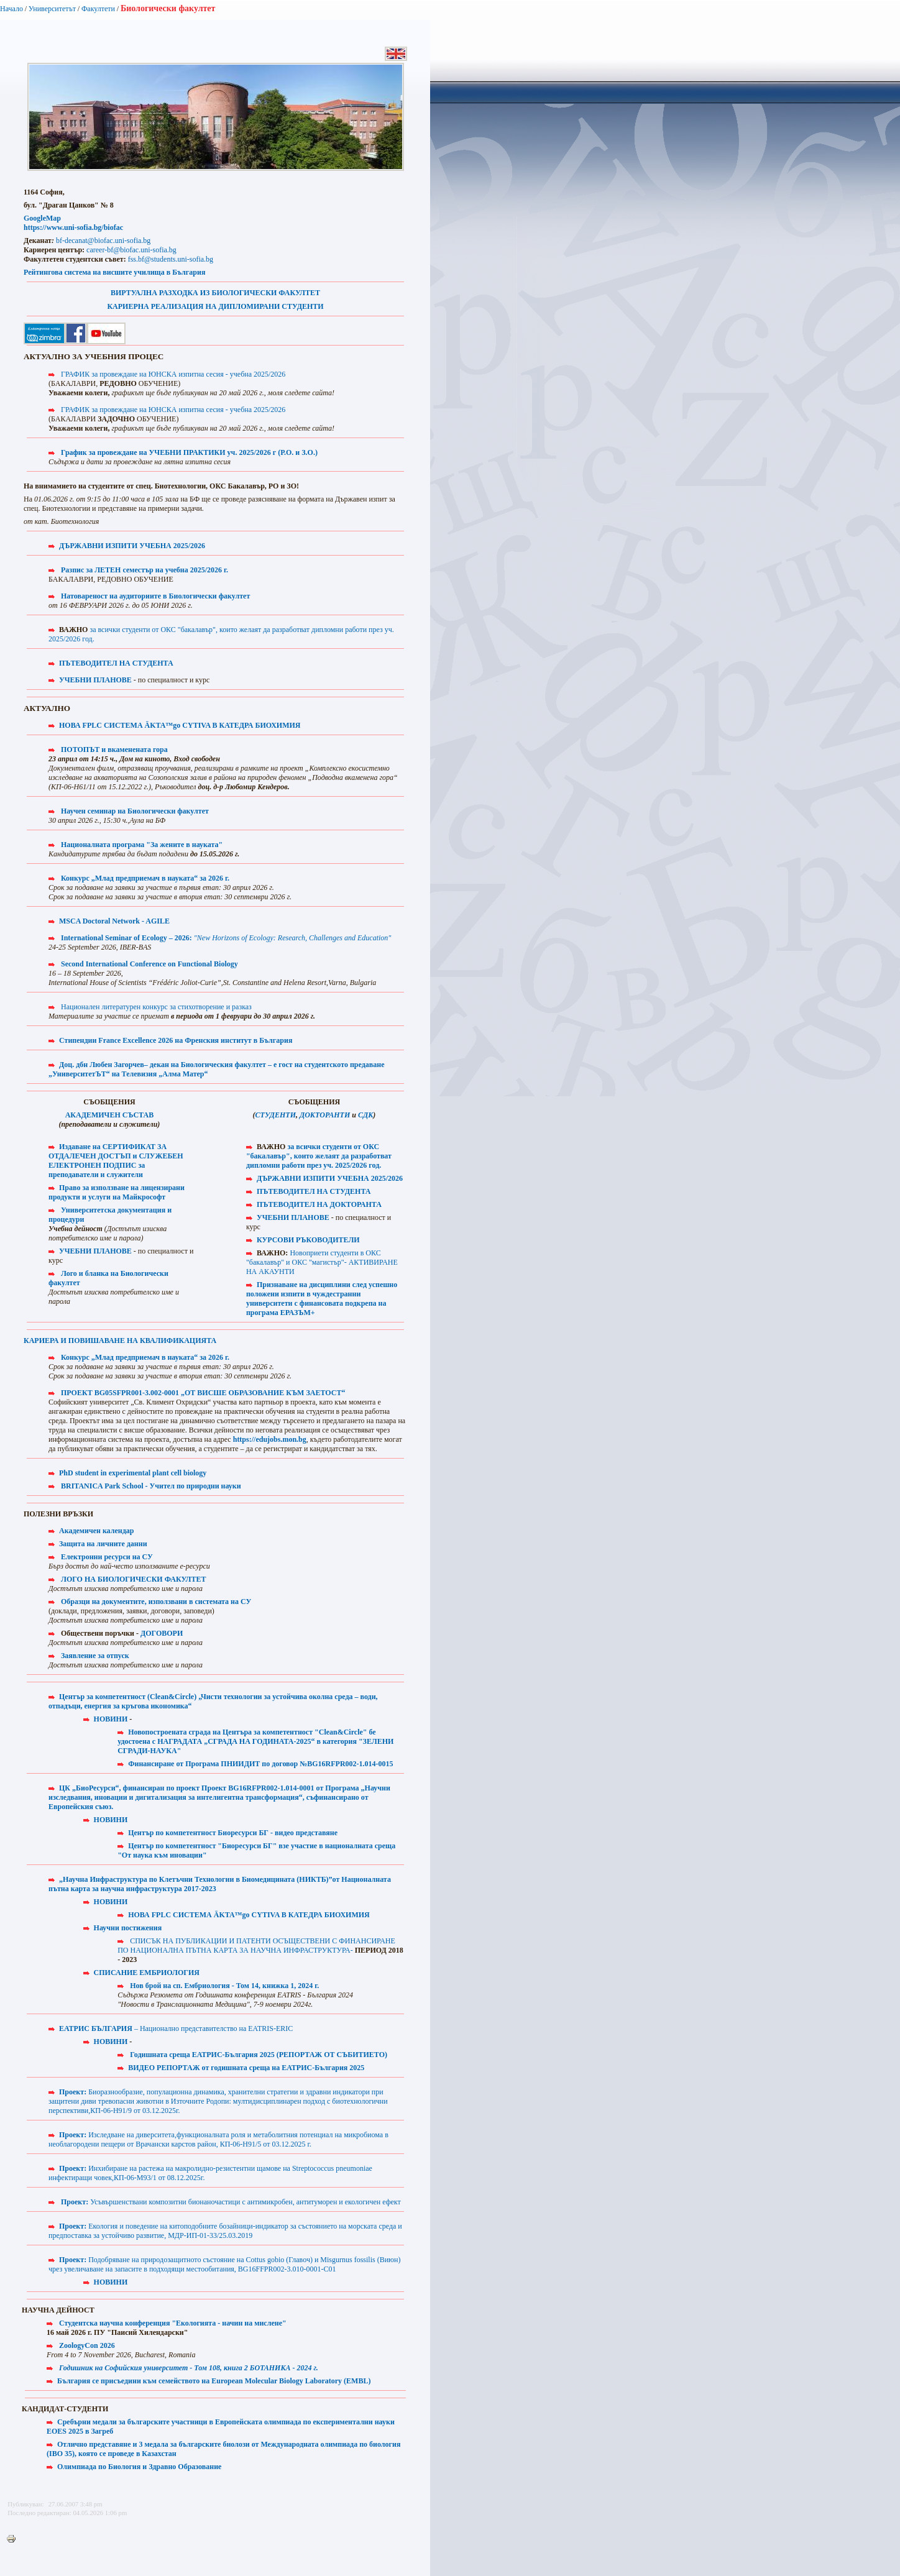 Image resolution: width=900 pixels, height=2576 pixels. What do you see at coordinates (132, 545) in the screenshot?
I see `ДЪРЖАВНИ ИЗПИТИ УЧЕБНА 2025/2026` at bounding box center [132, 545].